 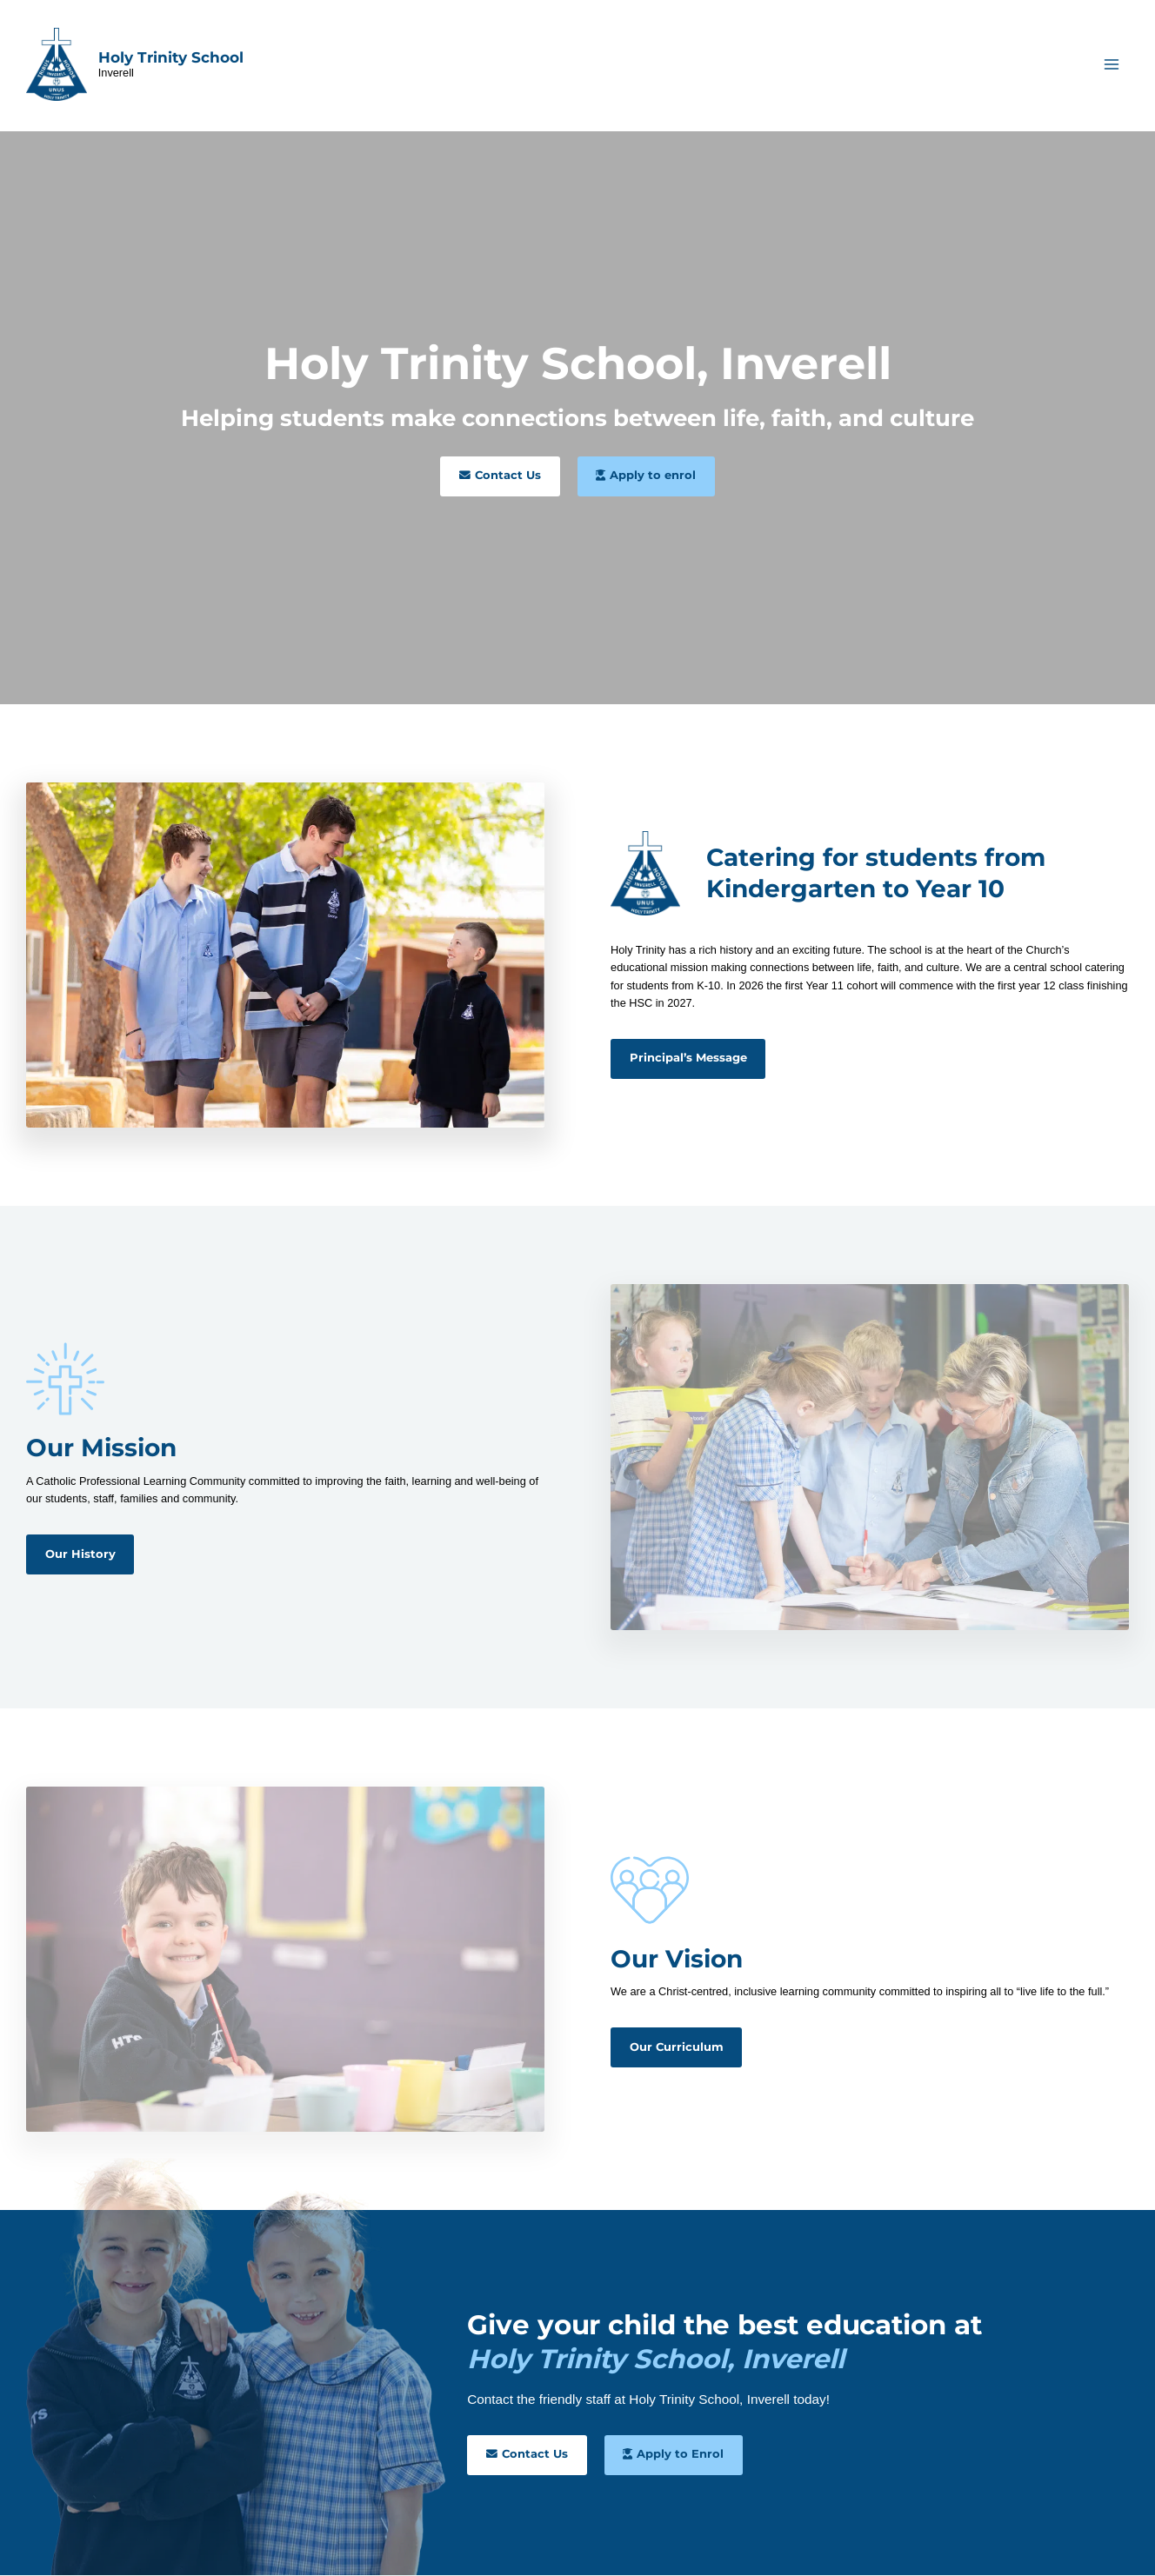 I want to click on Holy Trinity School, so click(x=171, y=57).